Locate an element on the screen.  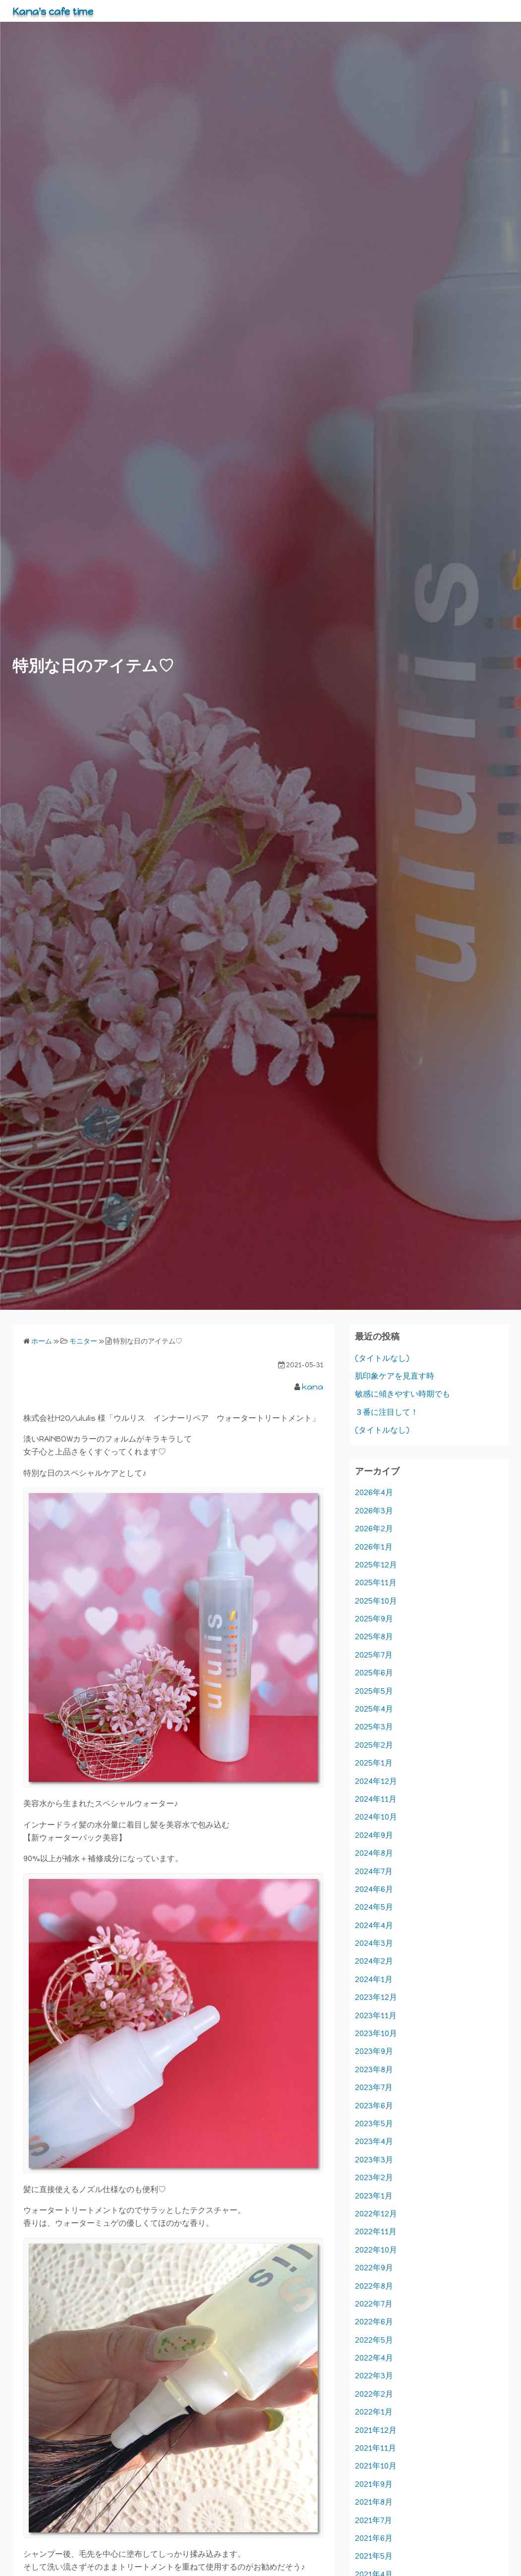
2021年10月 is located at coordinates (376, 2465).